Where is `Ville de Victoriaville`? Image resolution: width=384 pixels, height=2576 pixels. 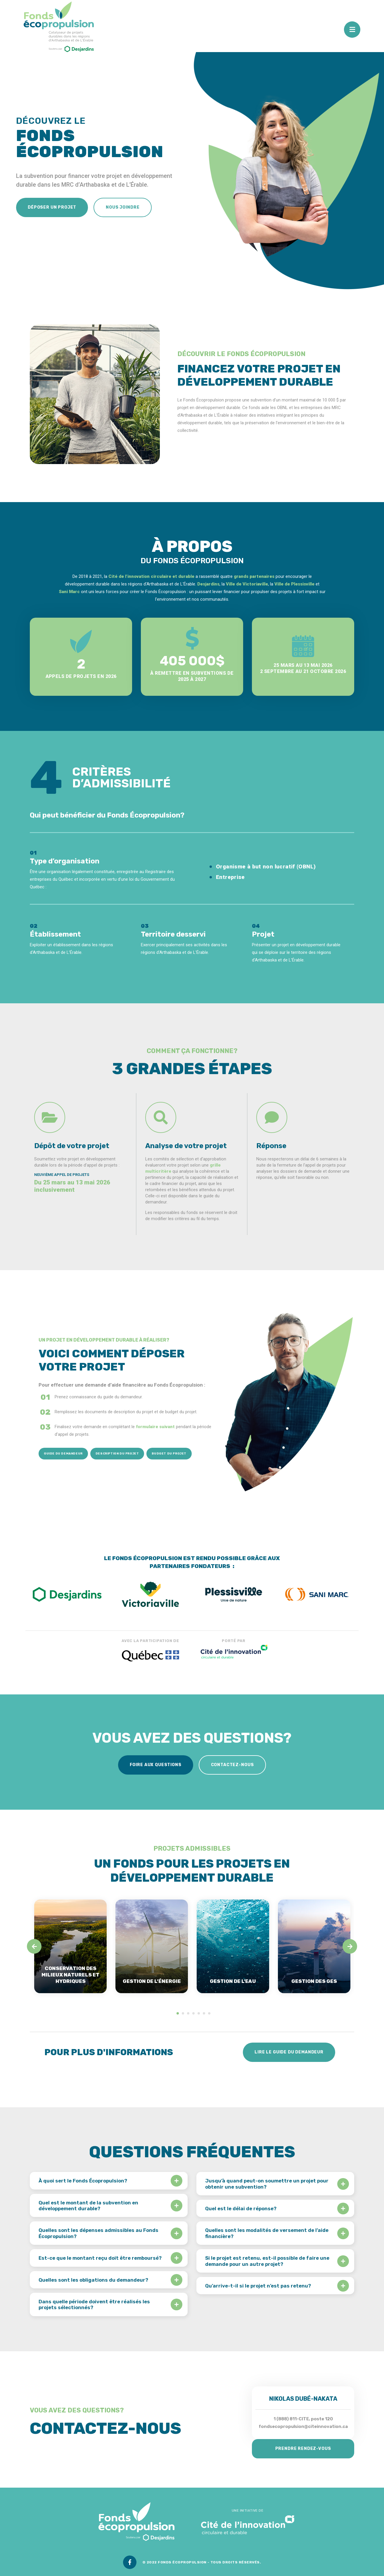
Ville de Victoriaville is located at coordinates (247, 584).